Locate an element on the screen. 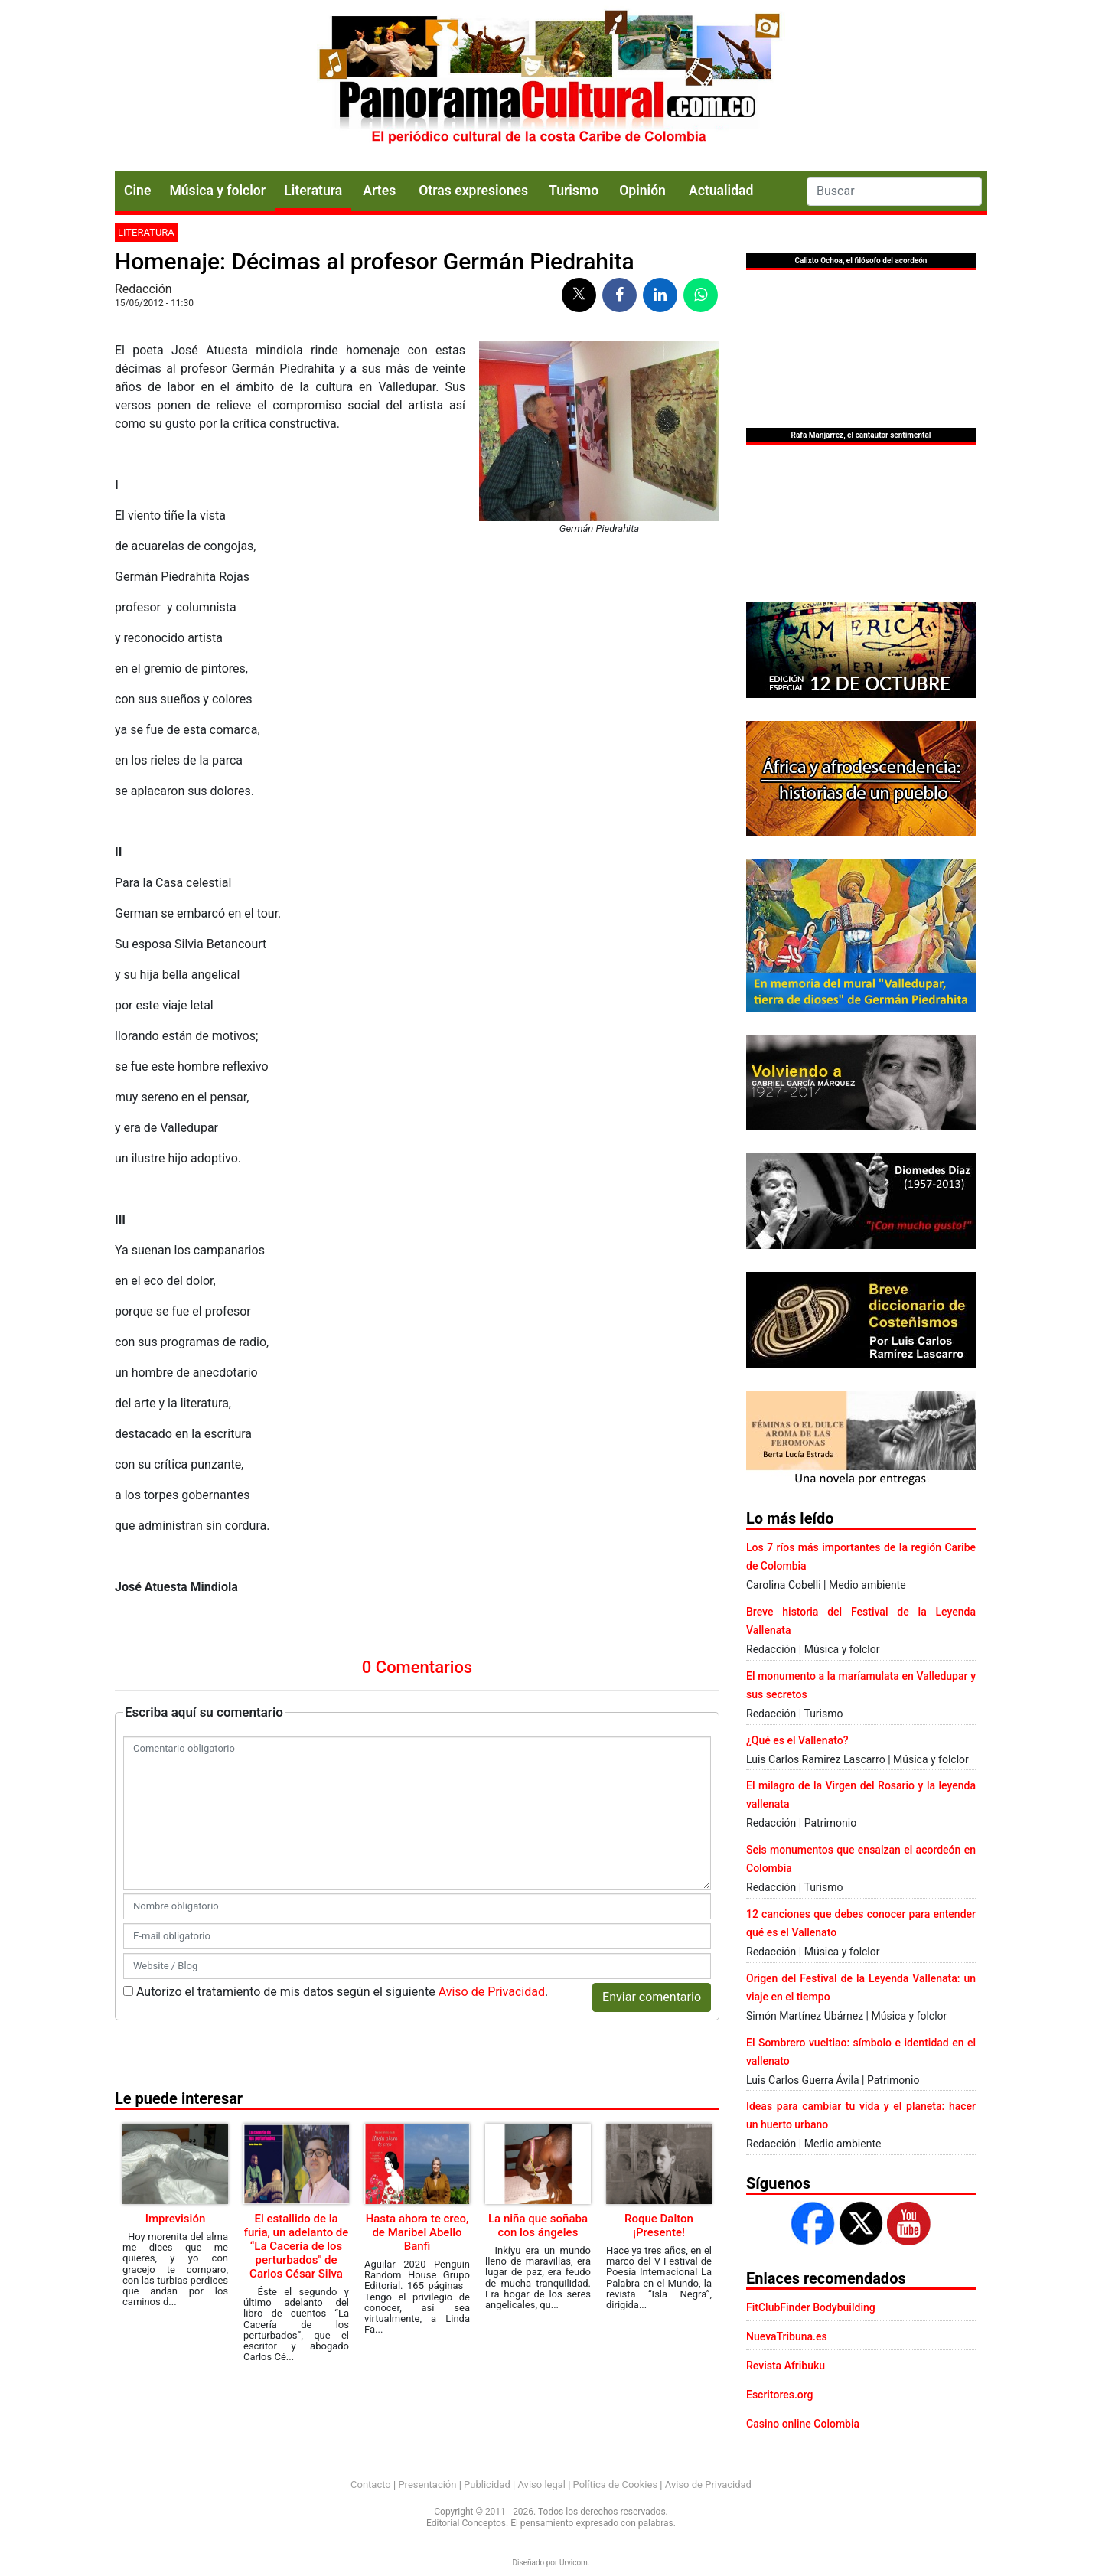  Turismo is located at coordinates (573, 190).